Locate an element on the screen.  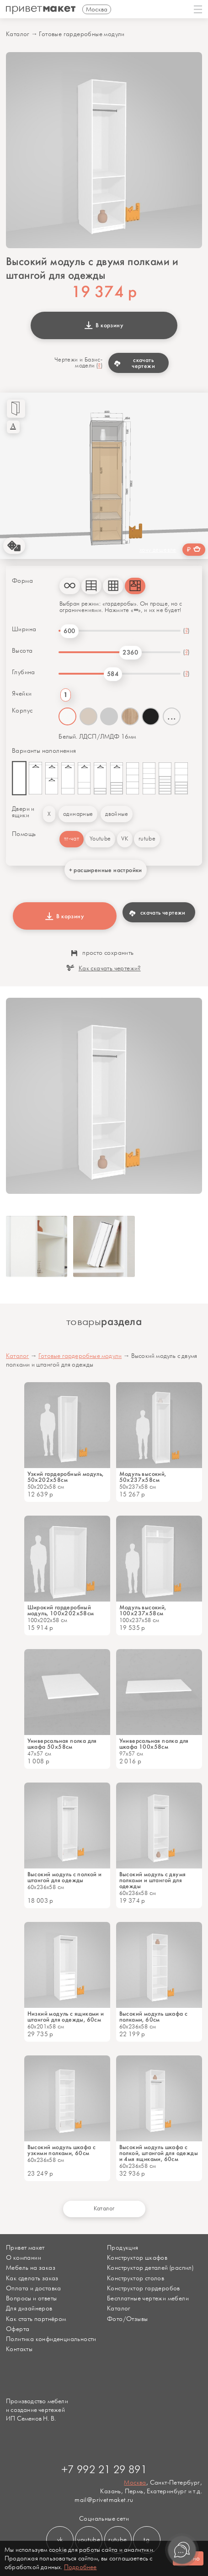
Конструктор гардеробов is located at coordinates (143, 2288).